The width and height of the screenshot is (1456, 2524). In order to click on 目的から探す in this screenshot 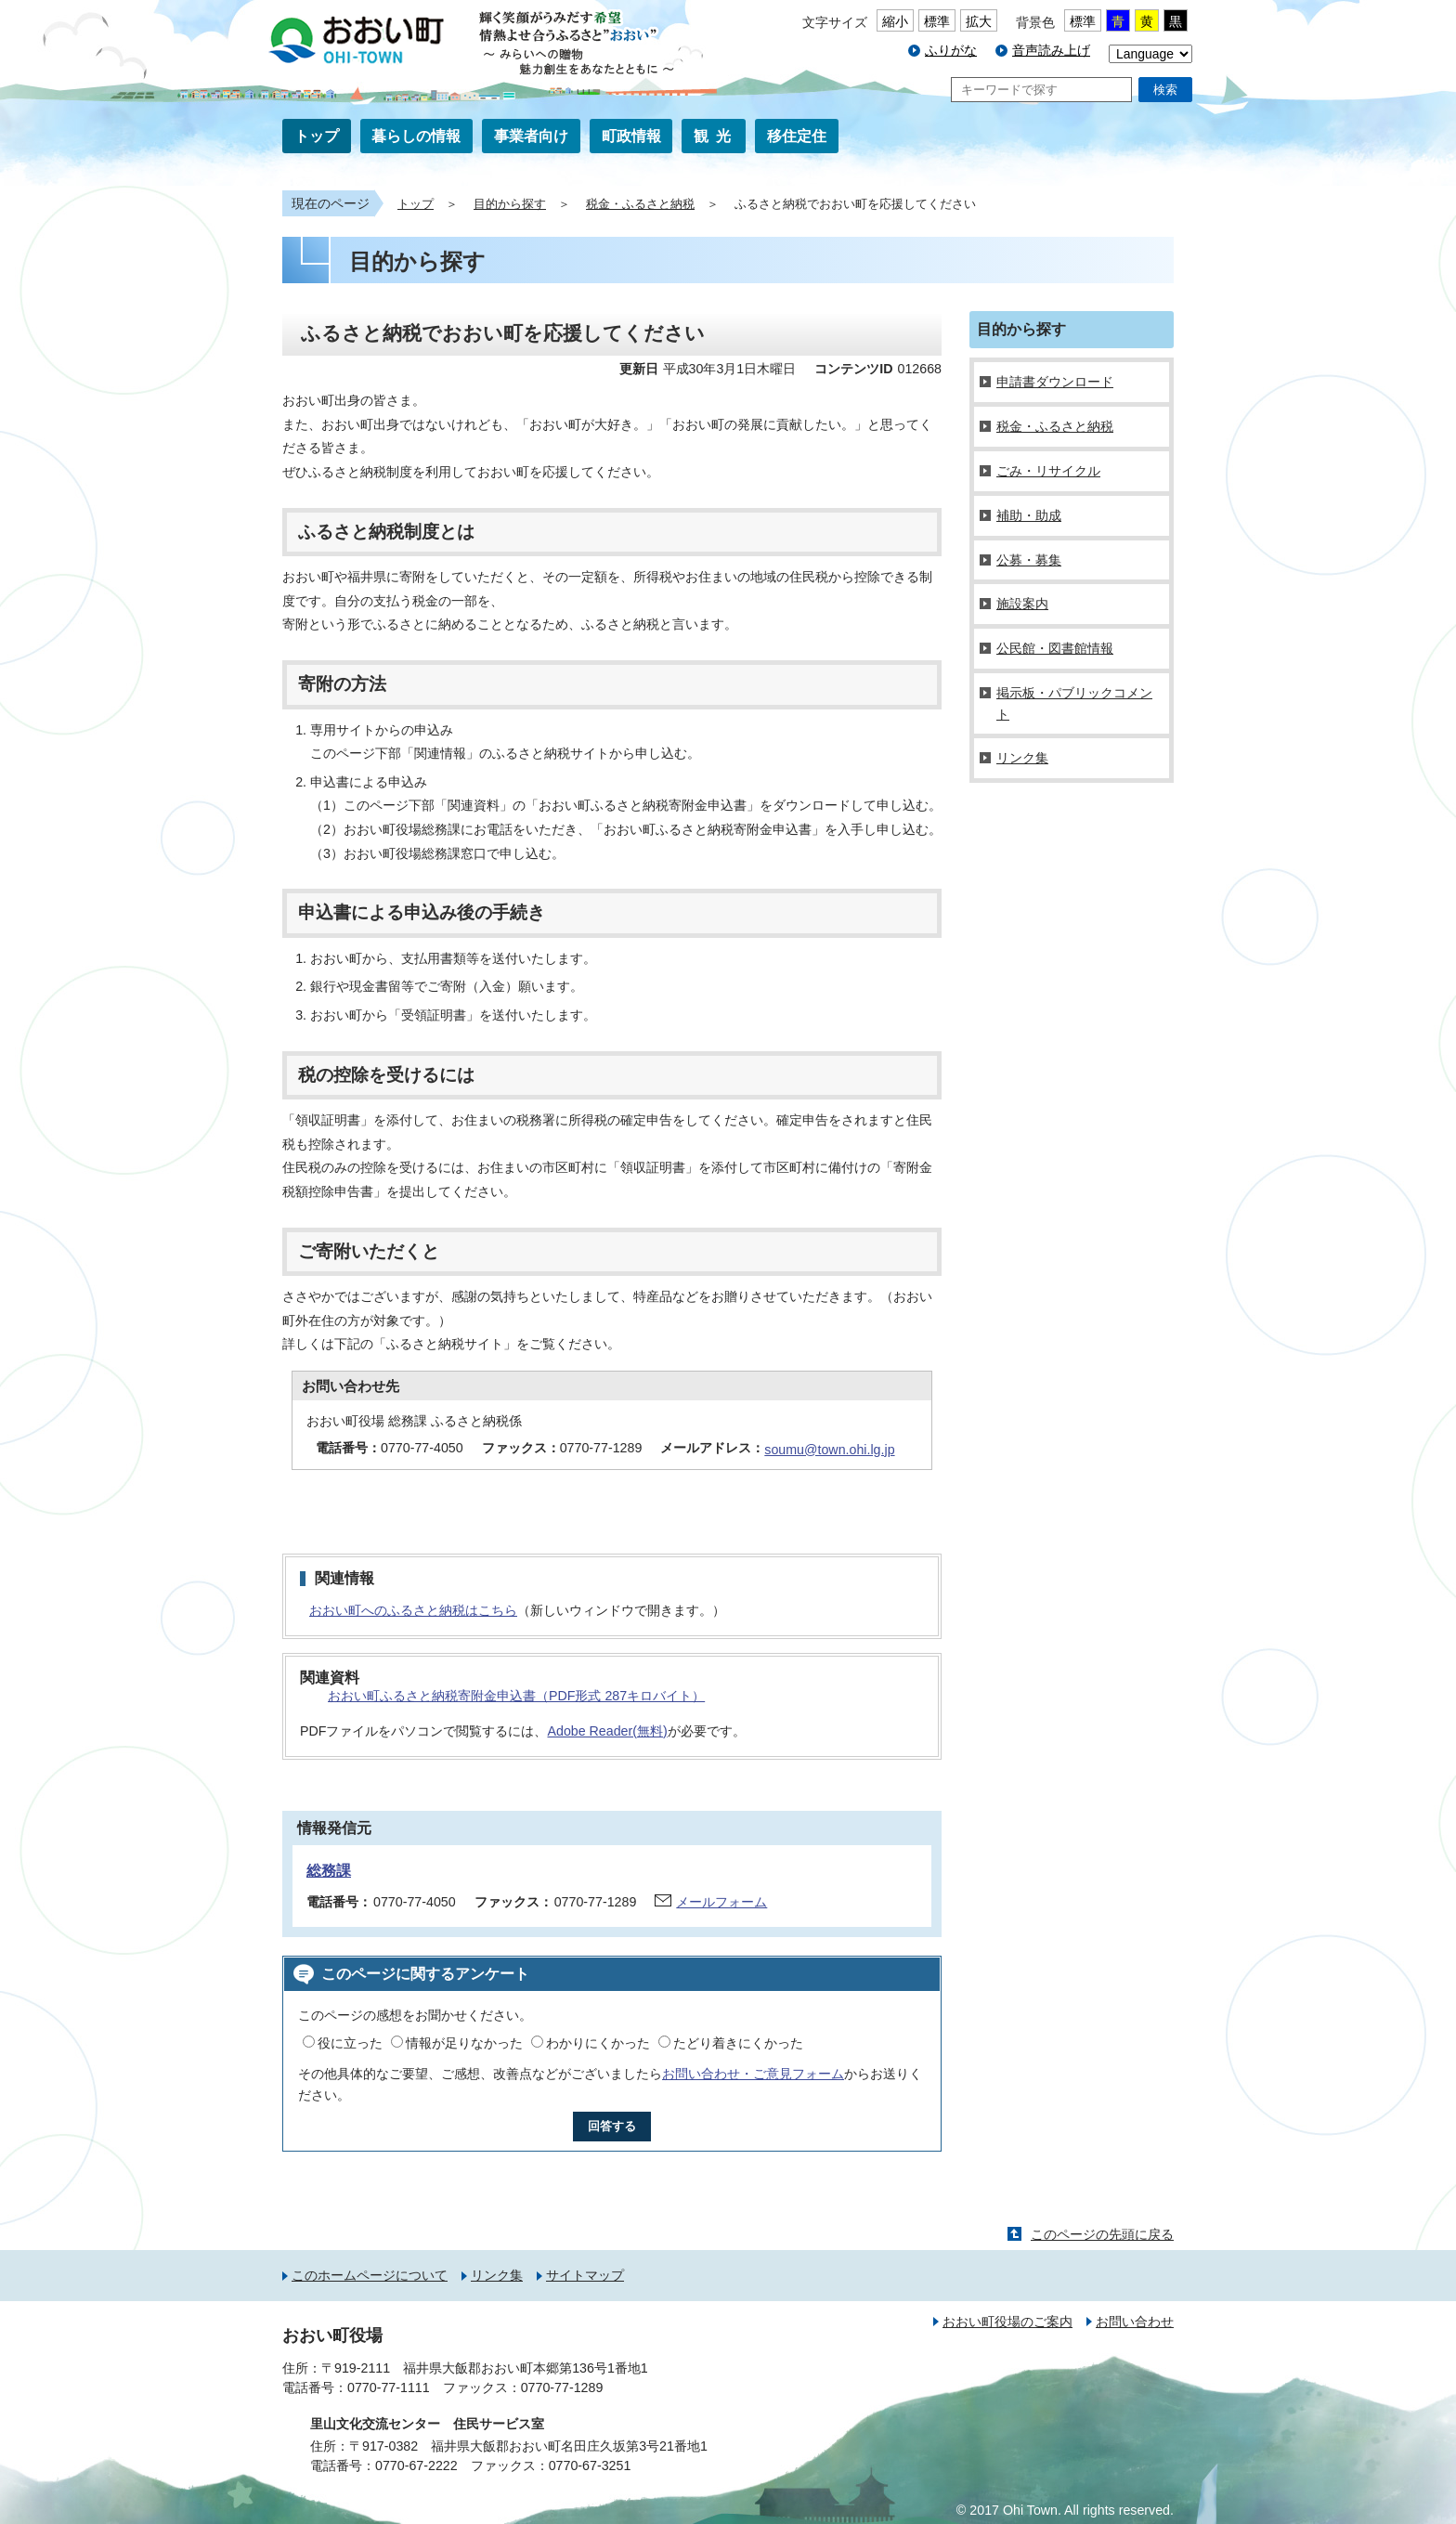, I will do `click(510, 204)`.